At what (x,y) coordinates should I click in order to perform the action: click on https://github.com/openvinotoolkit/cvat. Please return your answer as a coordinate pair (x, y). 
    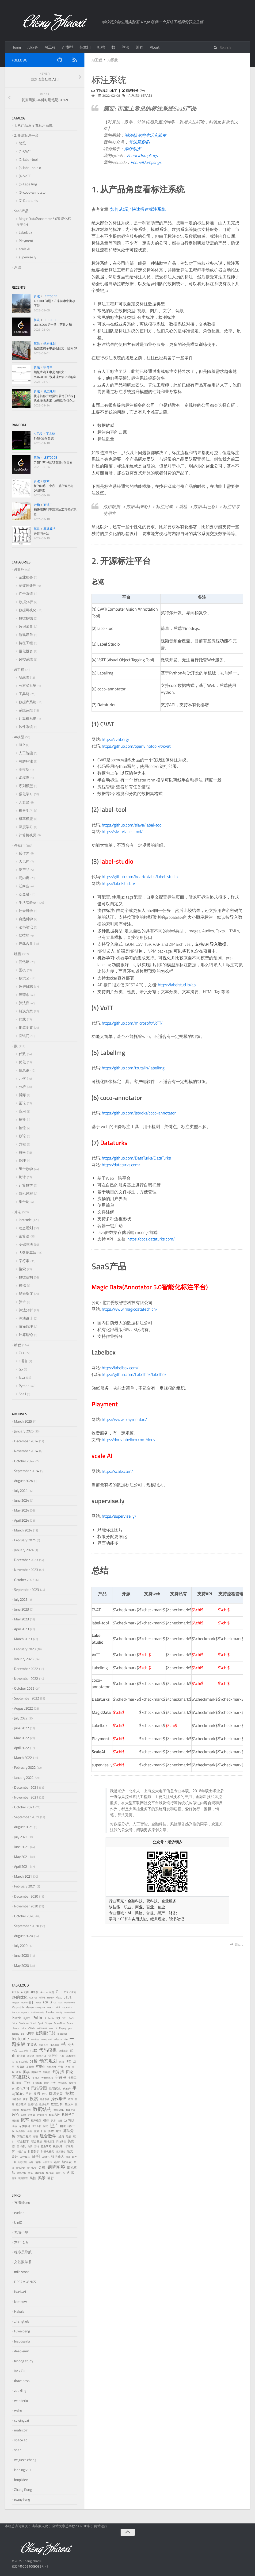
    Looking at the image, I should click on (136, 746).